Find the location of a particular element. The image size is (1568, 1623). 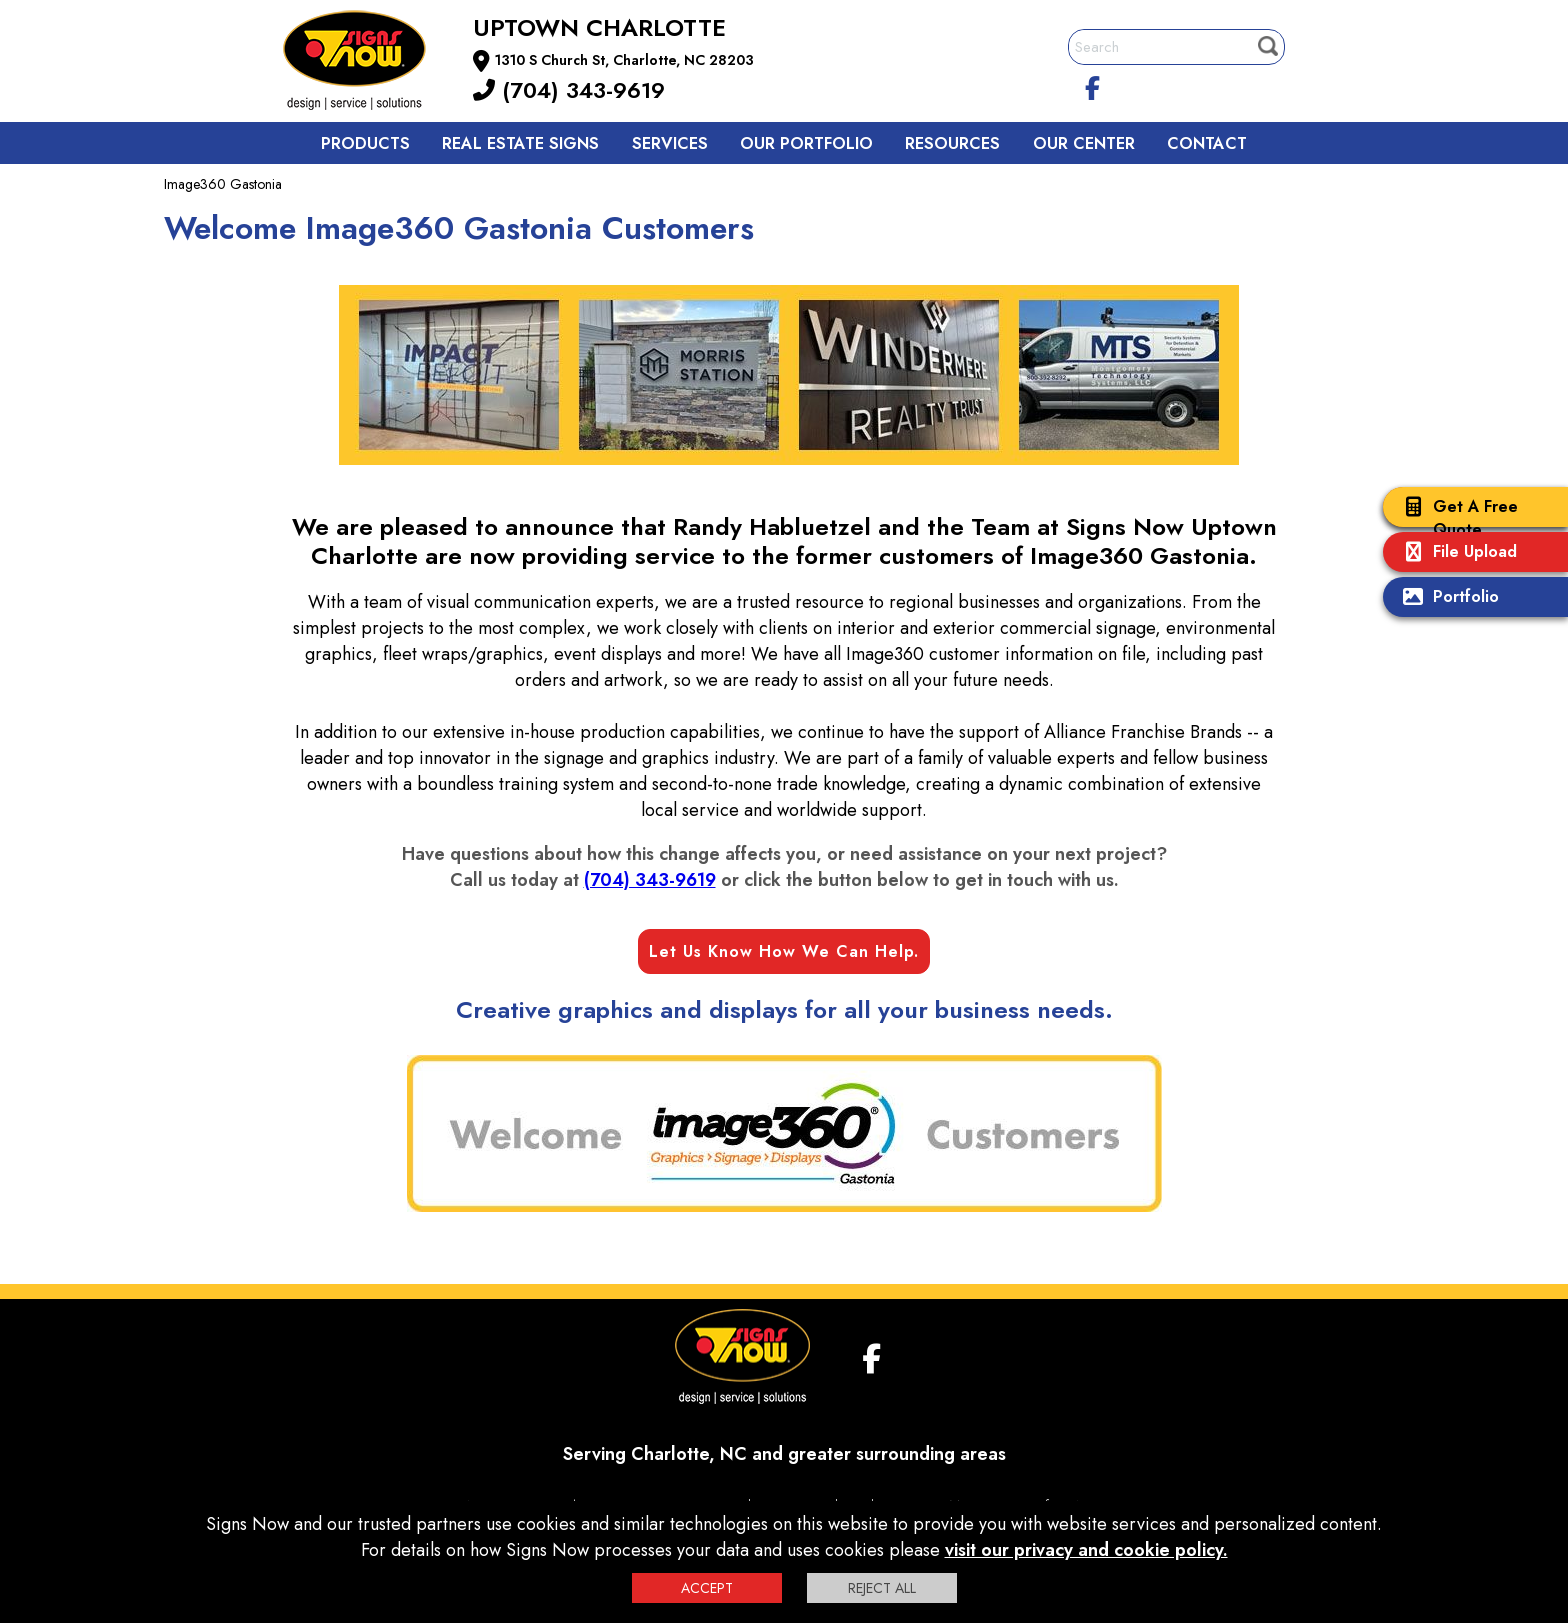

Contact is located at coordinates (1207, 143).